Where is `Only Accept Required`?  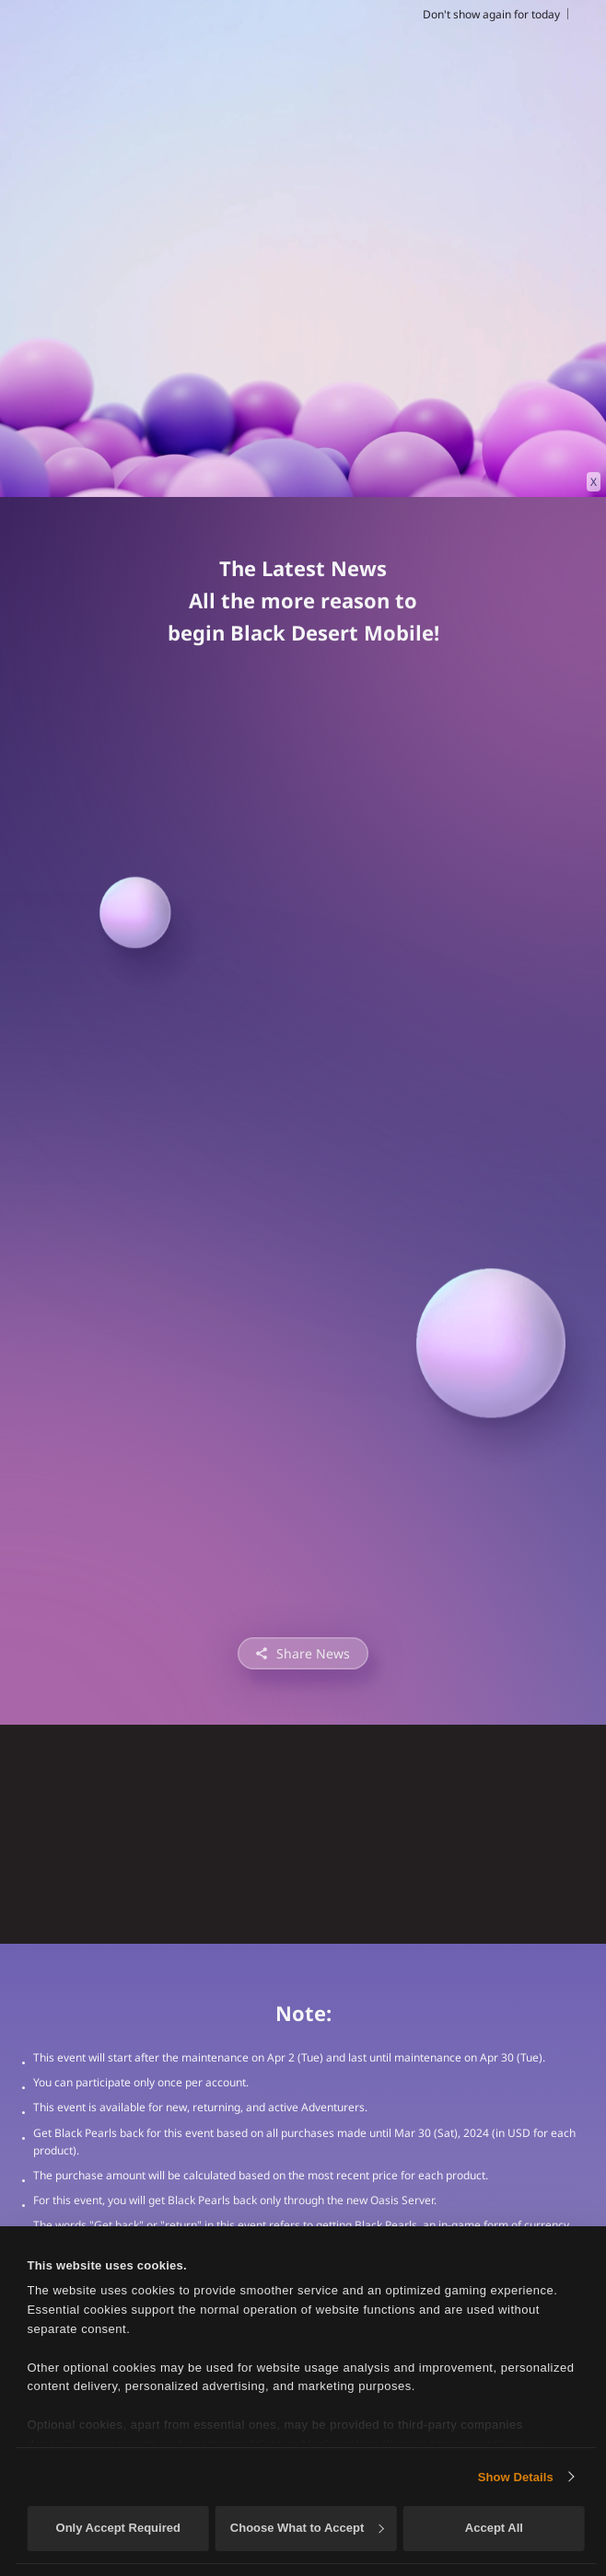
Only Accept Required is located at coordinates (118, 2528).